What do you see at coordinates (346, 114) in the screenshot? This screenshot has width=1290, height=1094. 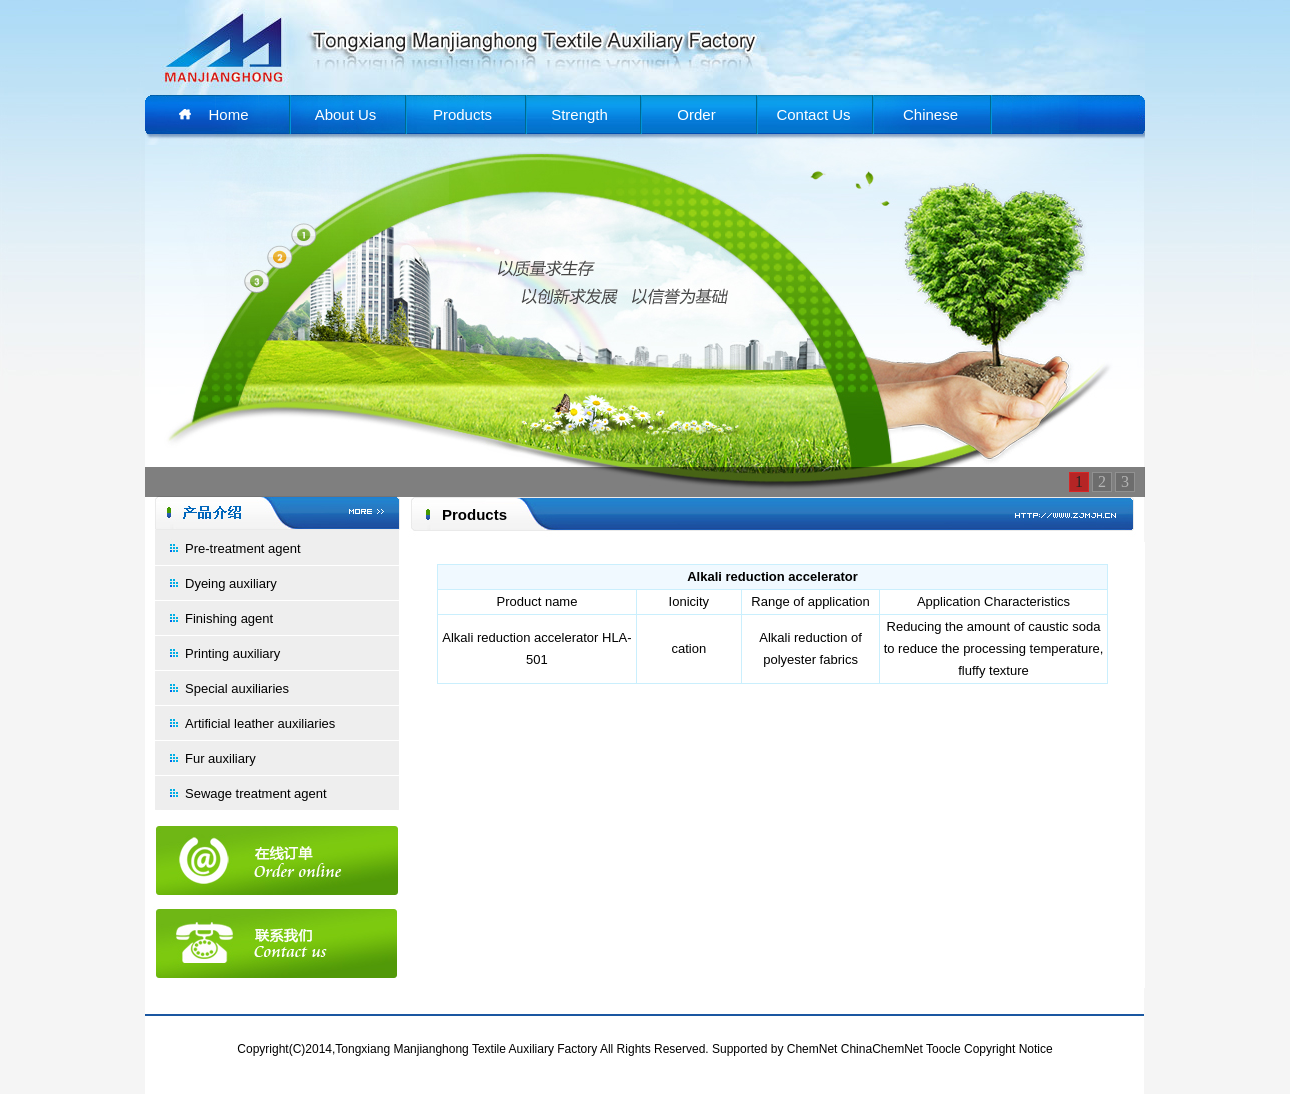 I see `About Us` at bounding box center [346, 114].